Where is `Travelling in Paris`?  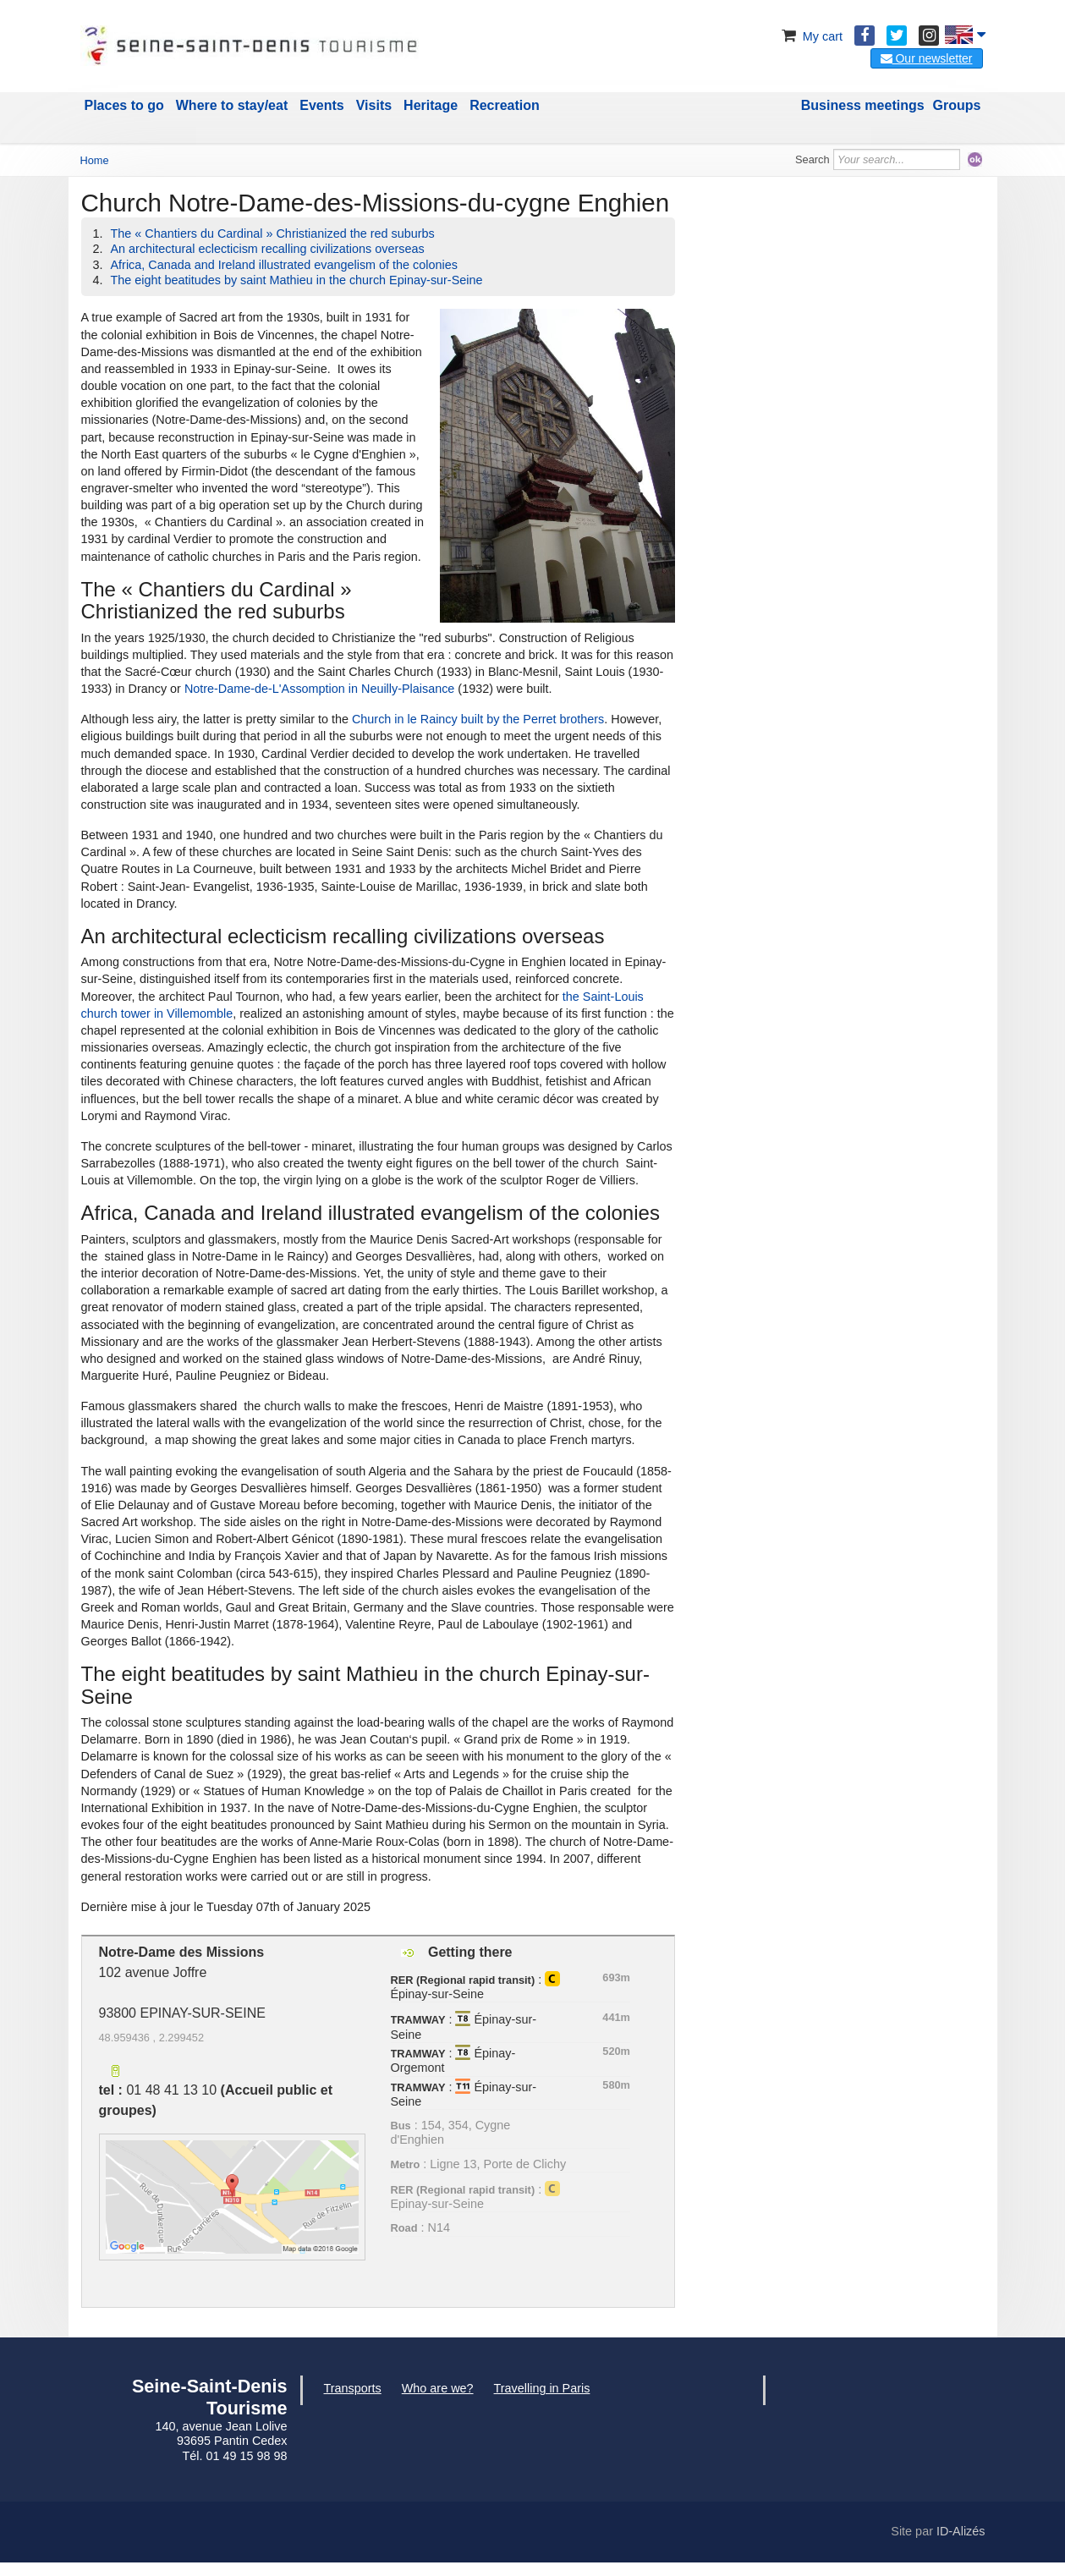 Travelling in Paris is located at coordinates (542, 2388).